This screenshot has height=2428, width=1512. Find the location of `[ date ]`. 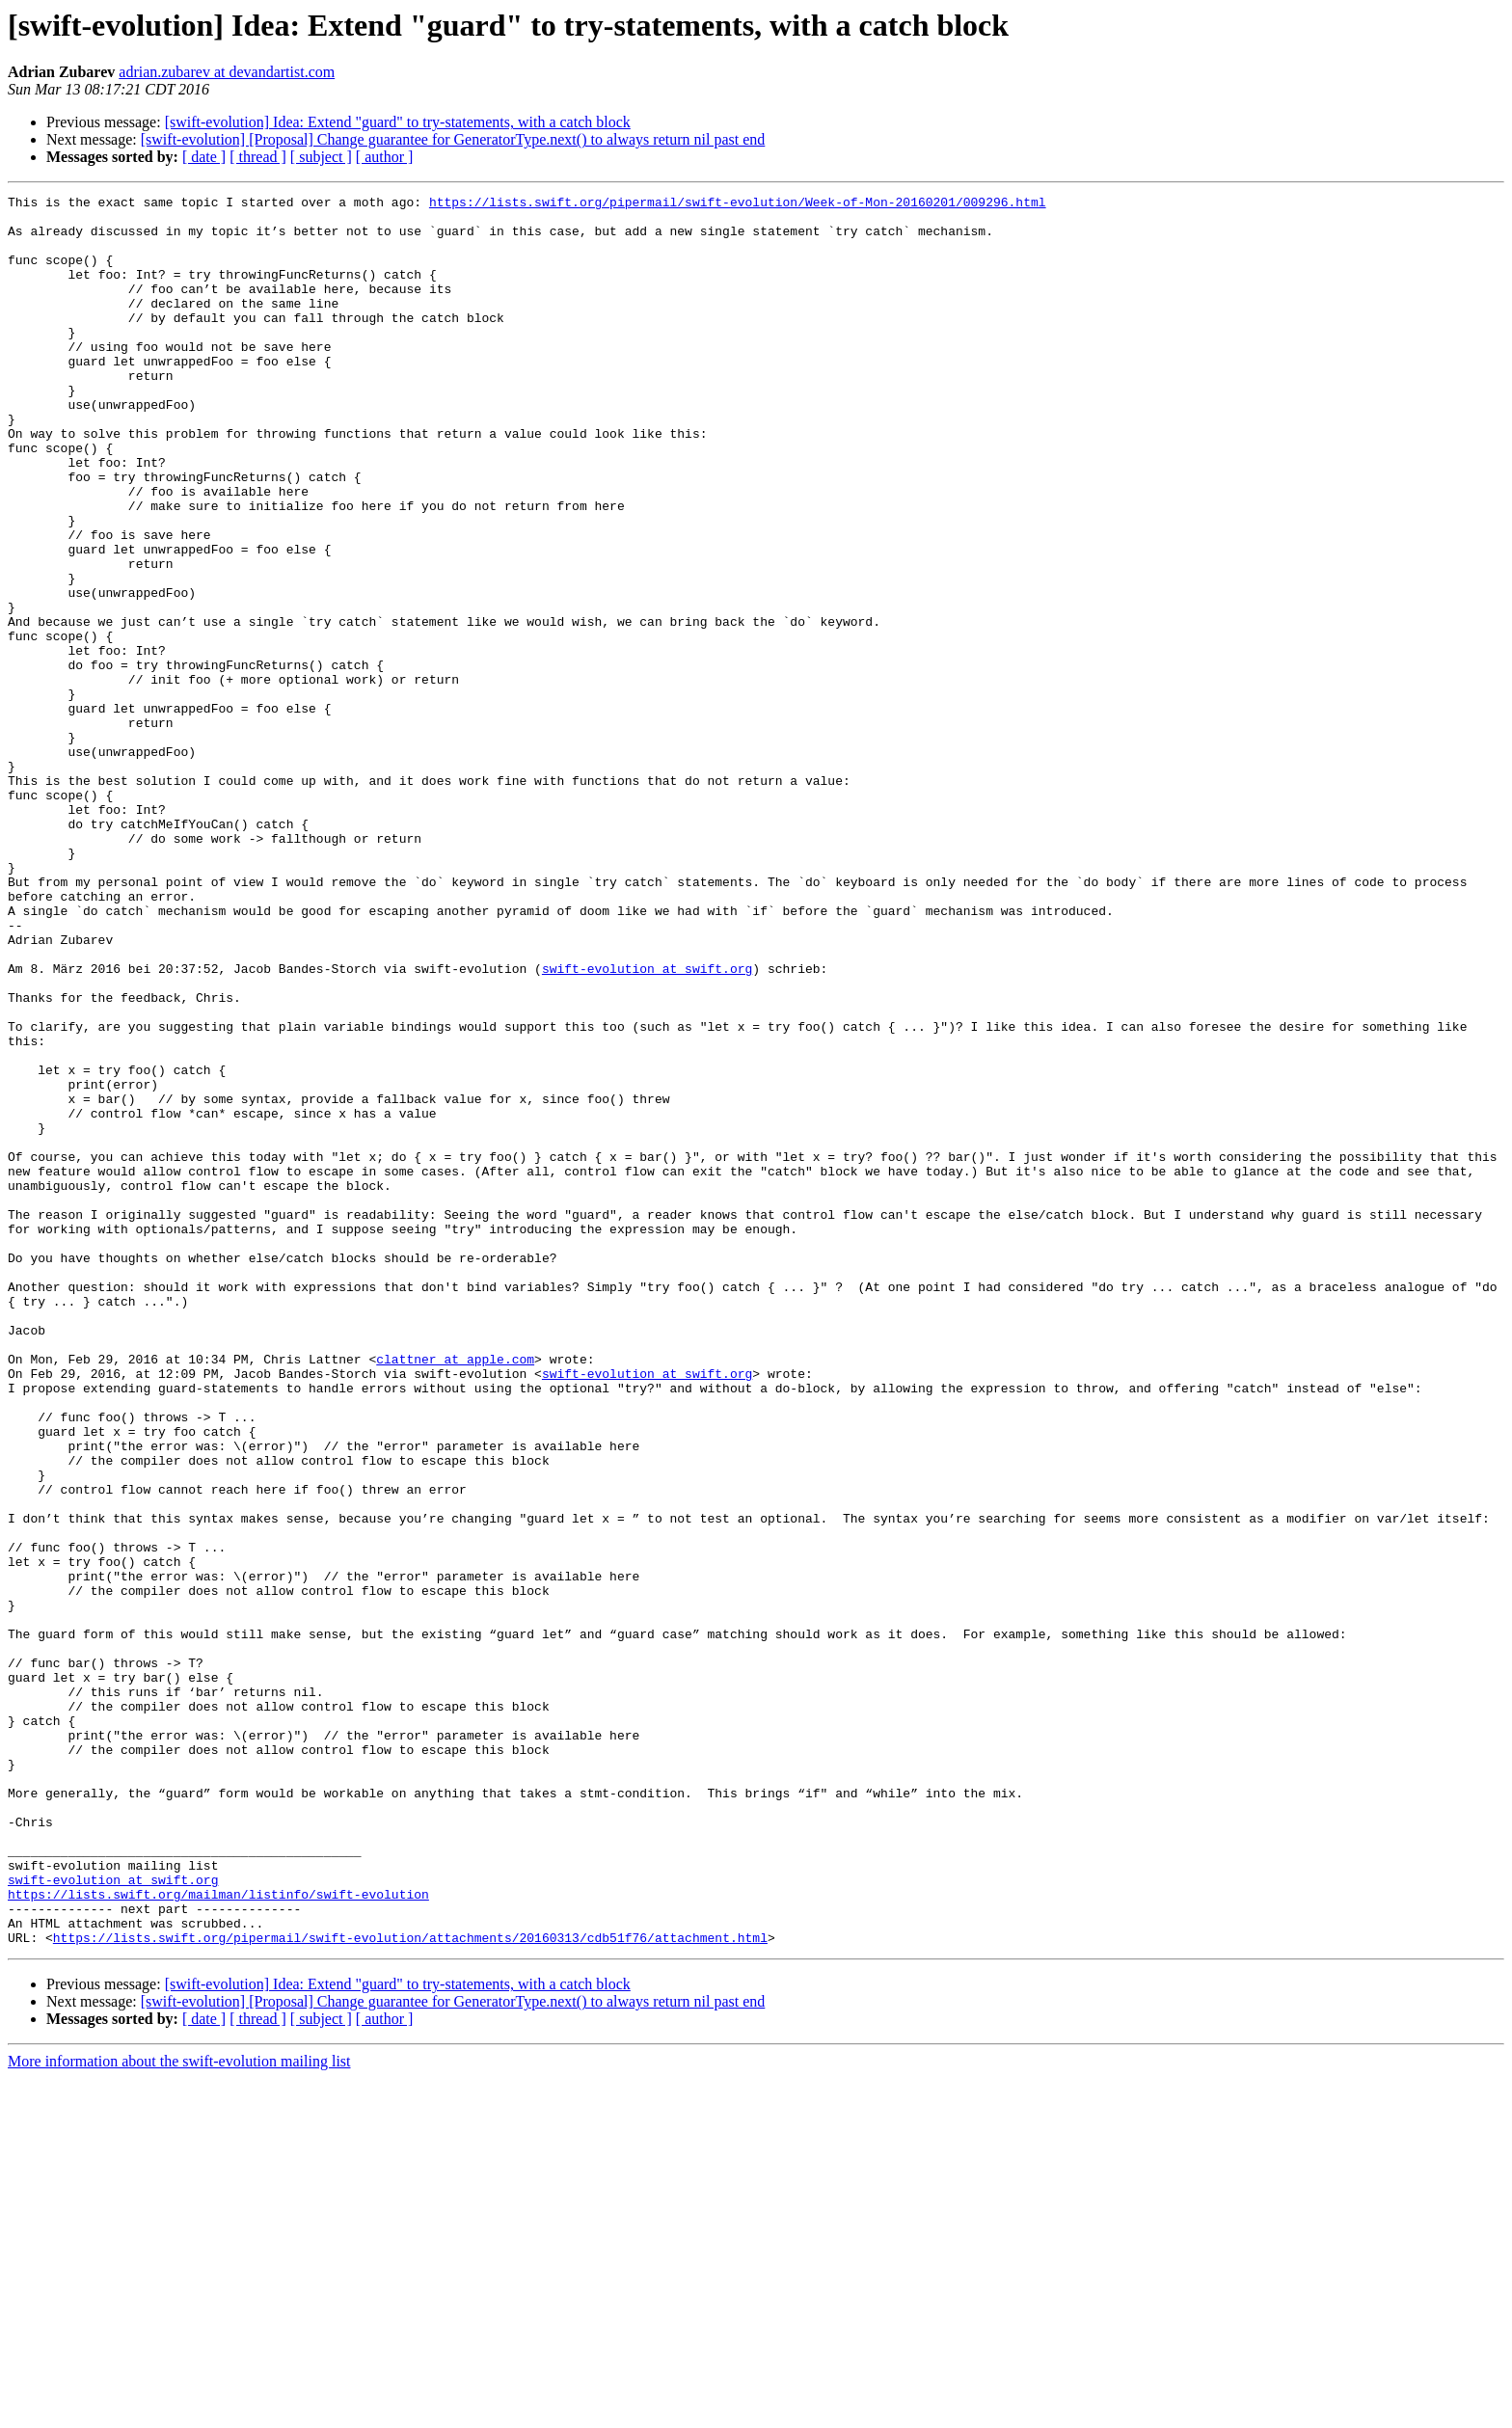

[ date ] is located at coordinates (204, 156).